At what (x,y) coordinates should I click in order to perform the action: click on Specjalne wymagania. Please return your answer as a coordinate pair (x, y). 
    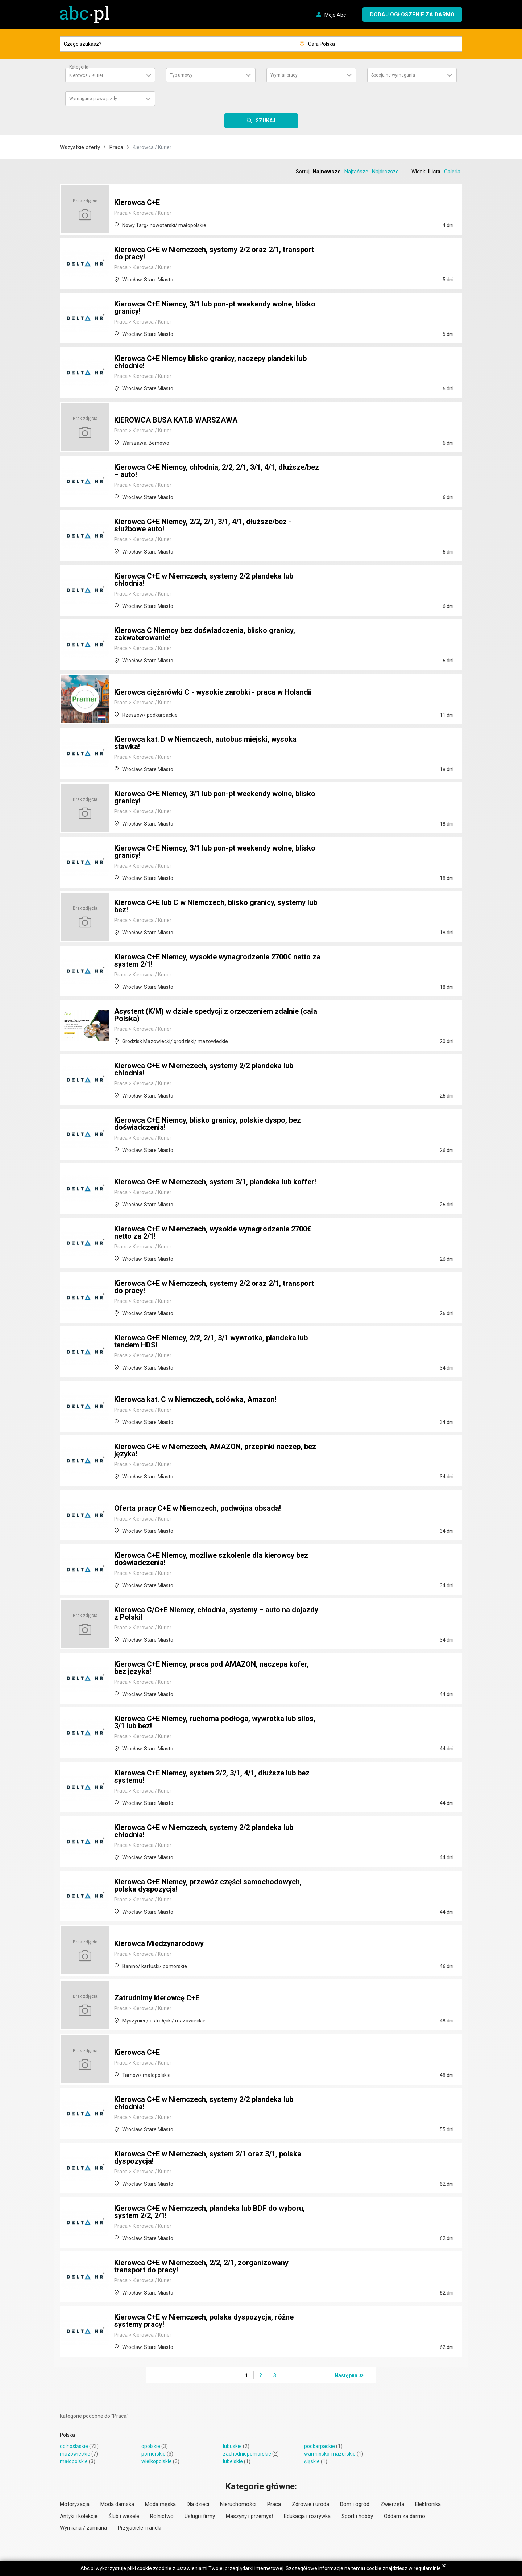
    Looking at the image, I should click on (393, 75).